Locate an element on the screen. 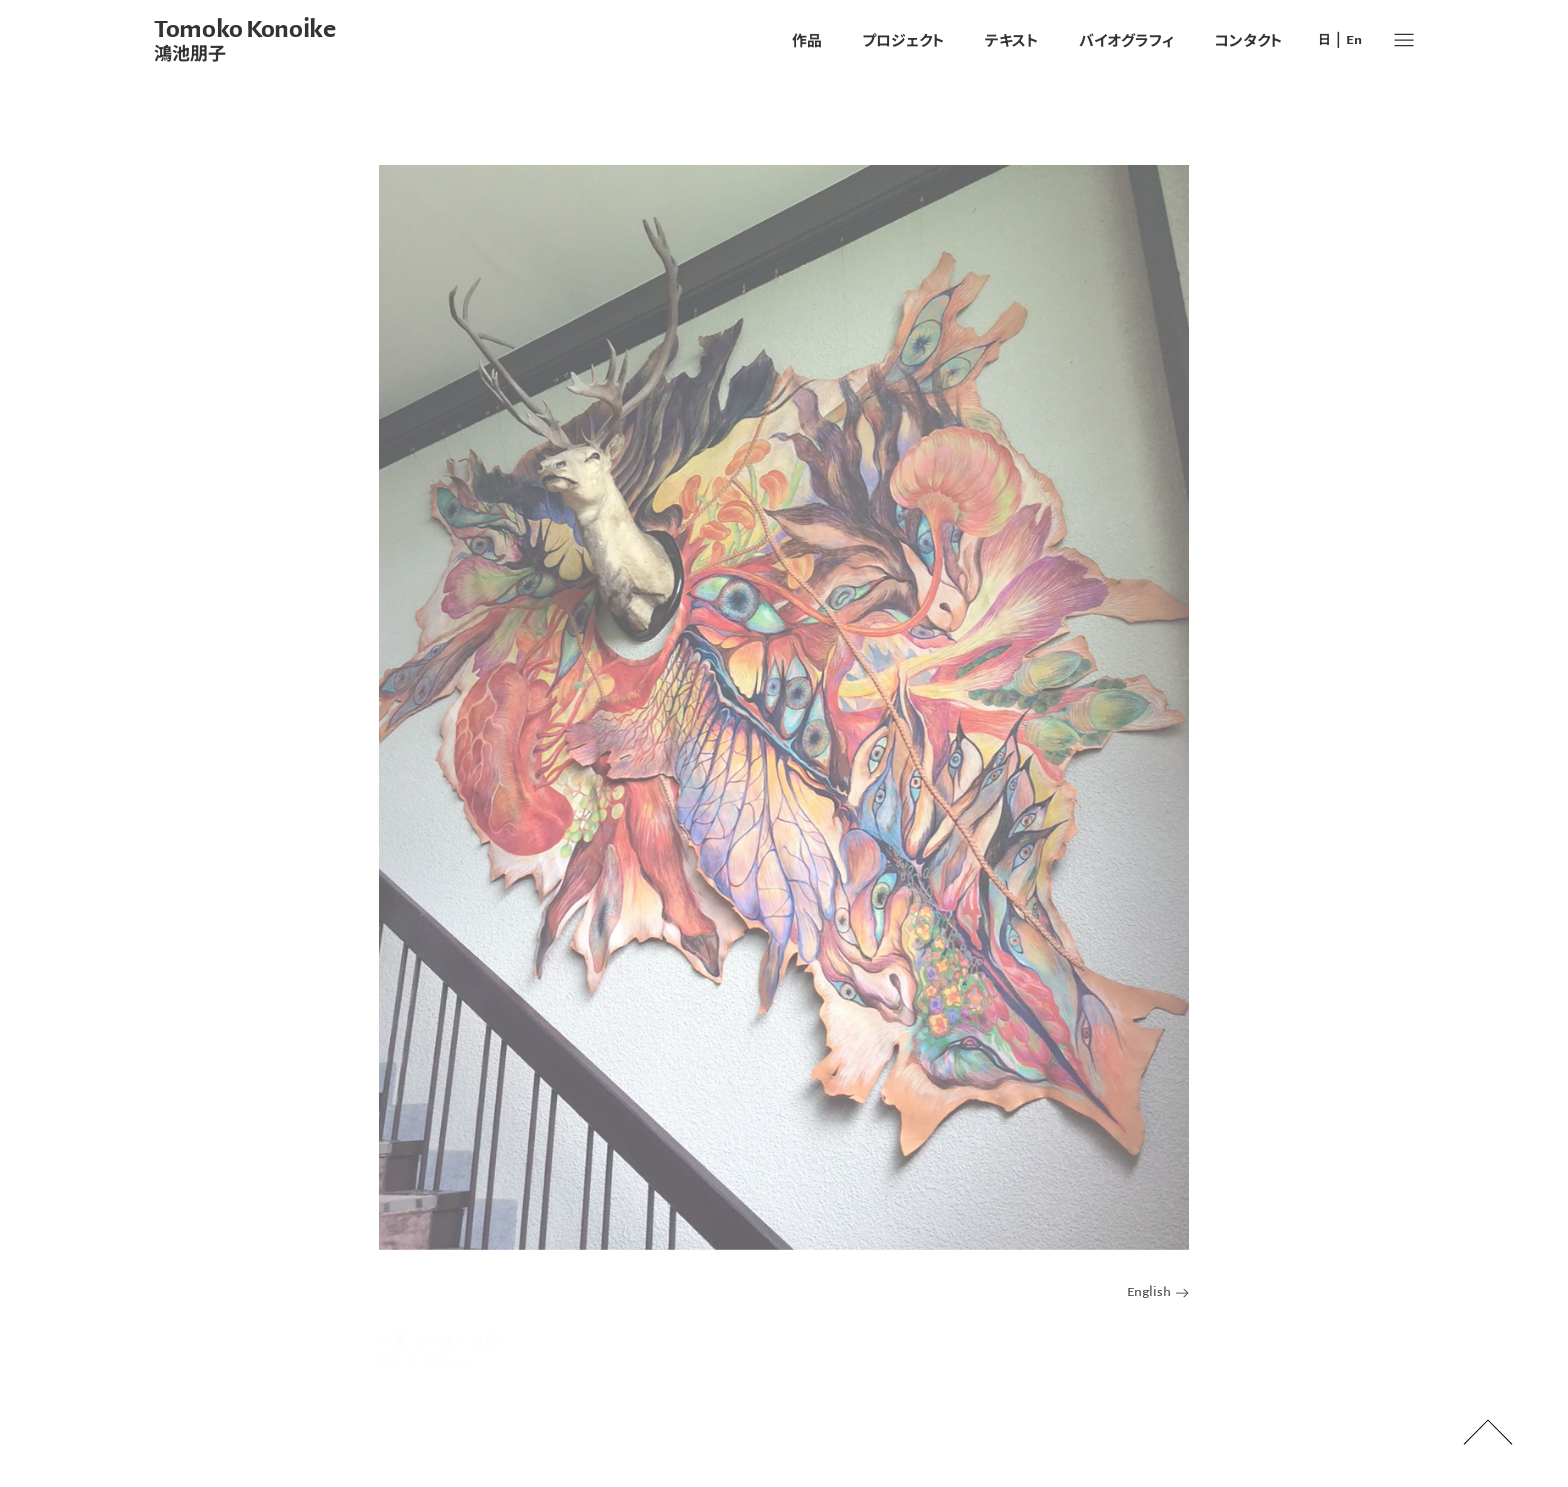 The height and width of the screenshot is (1487, 1568). プロジェクト is located at coordinates (903, 39).